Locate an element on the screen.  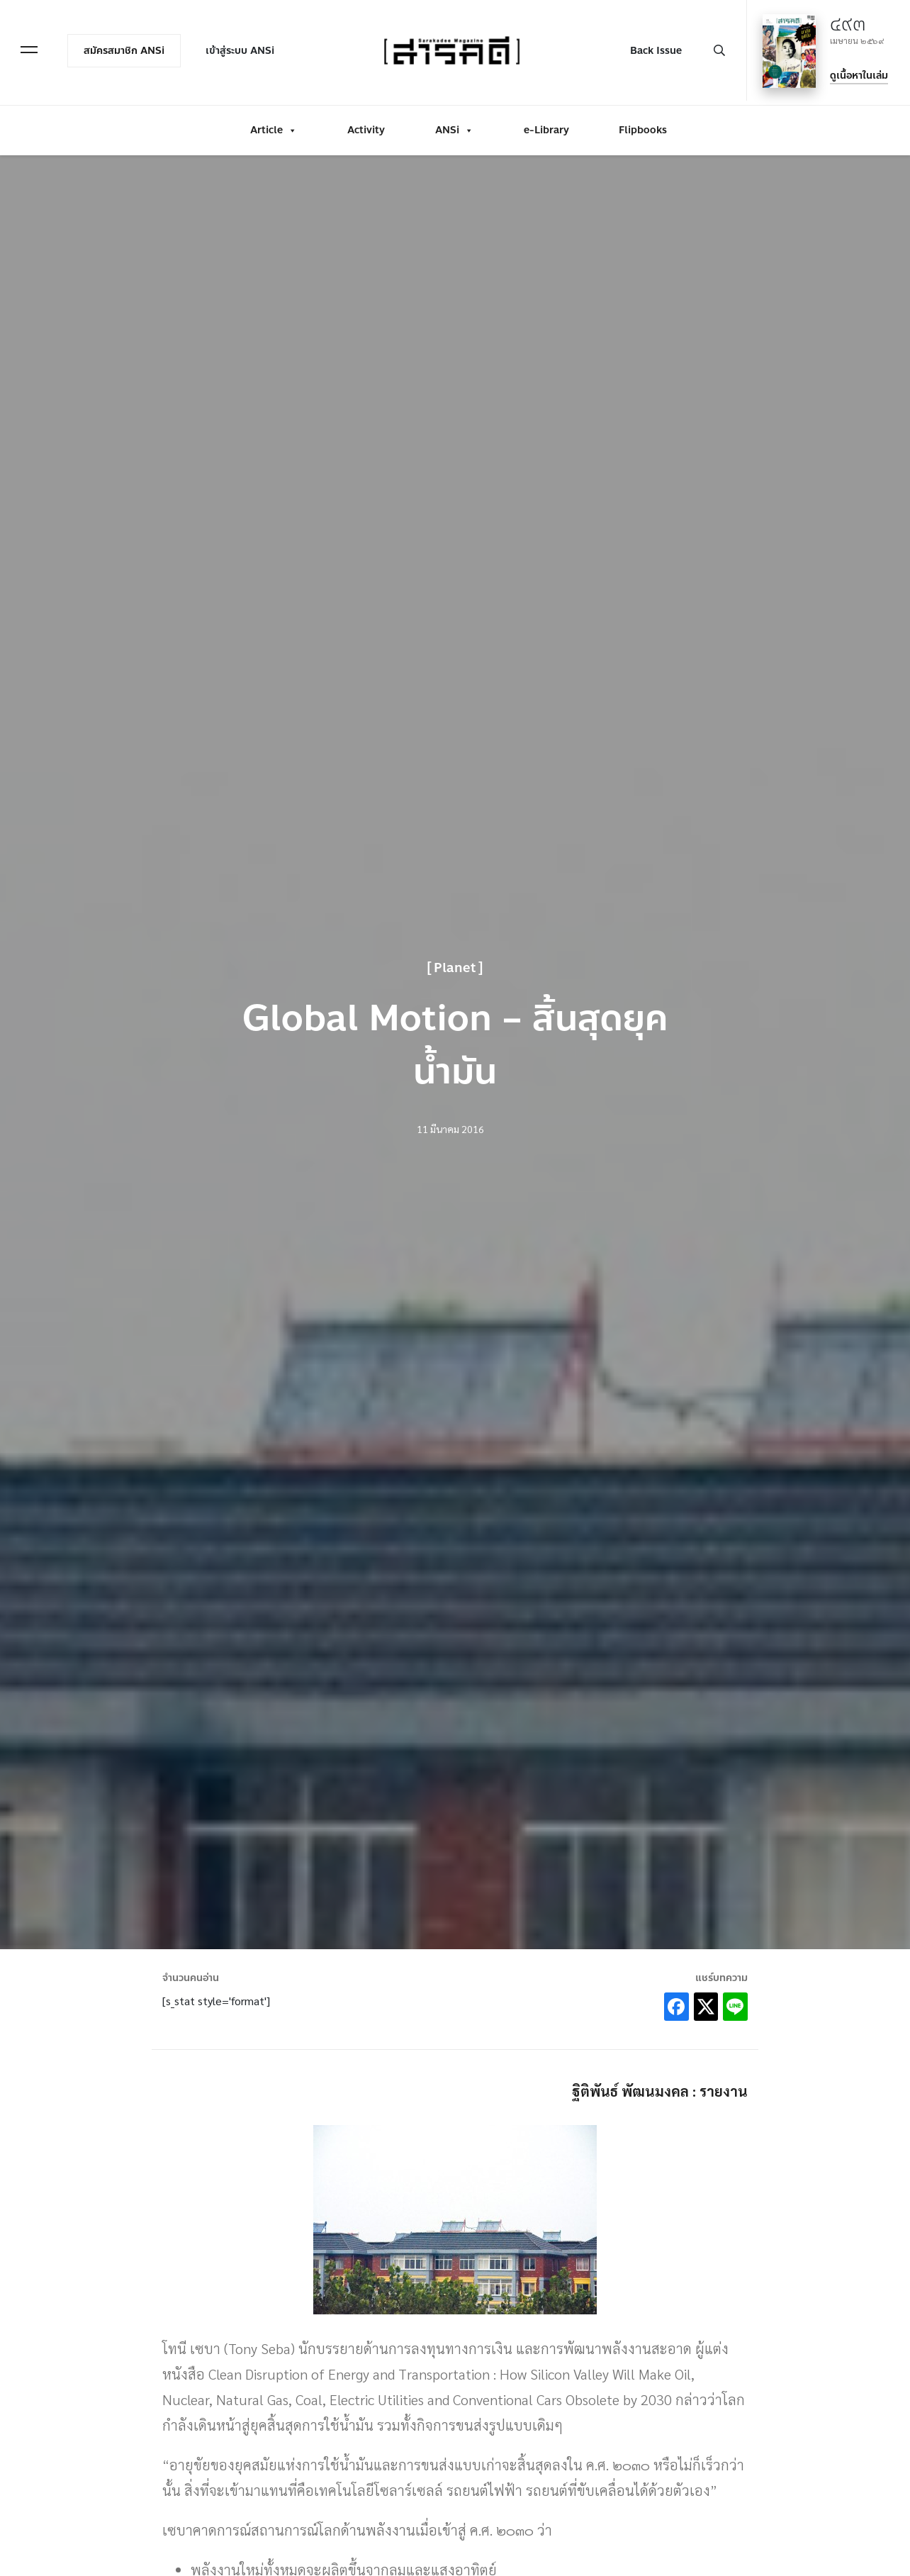
ดูเนื้อหาในเล่ม is located at coordinates (853, 72).